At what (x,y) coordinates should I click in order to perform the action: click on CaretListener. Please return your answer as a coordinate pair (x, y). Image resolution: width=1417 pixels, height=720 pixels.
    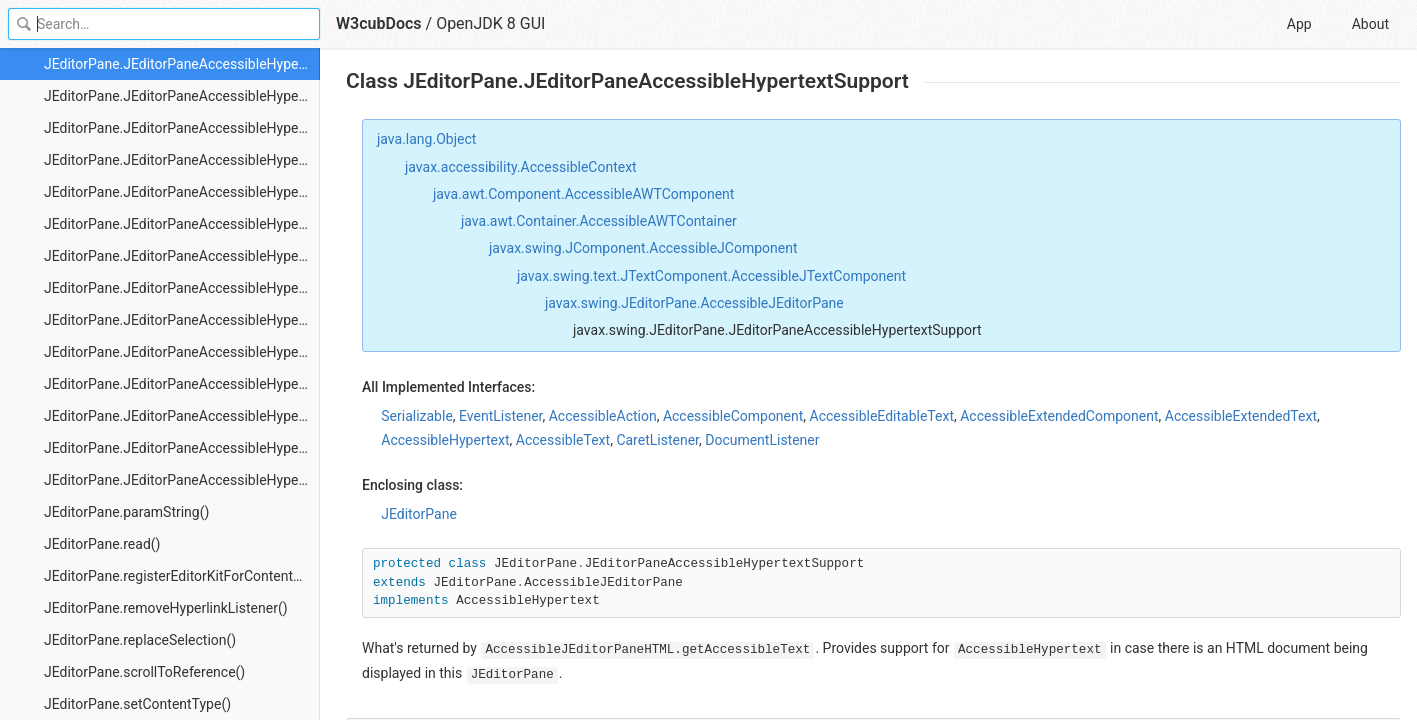
    Looking at the image, I should click on (657, 440).